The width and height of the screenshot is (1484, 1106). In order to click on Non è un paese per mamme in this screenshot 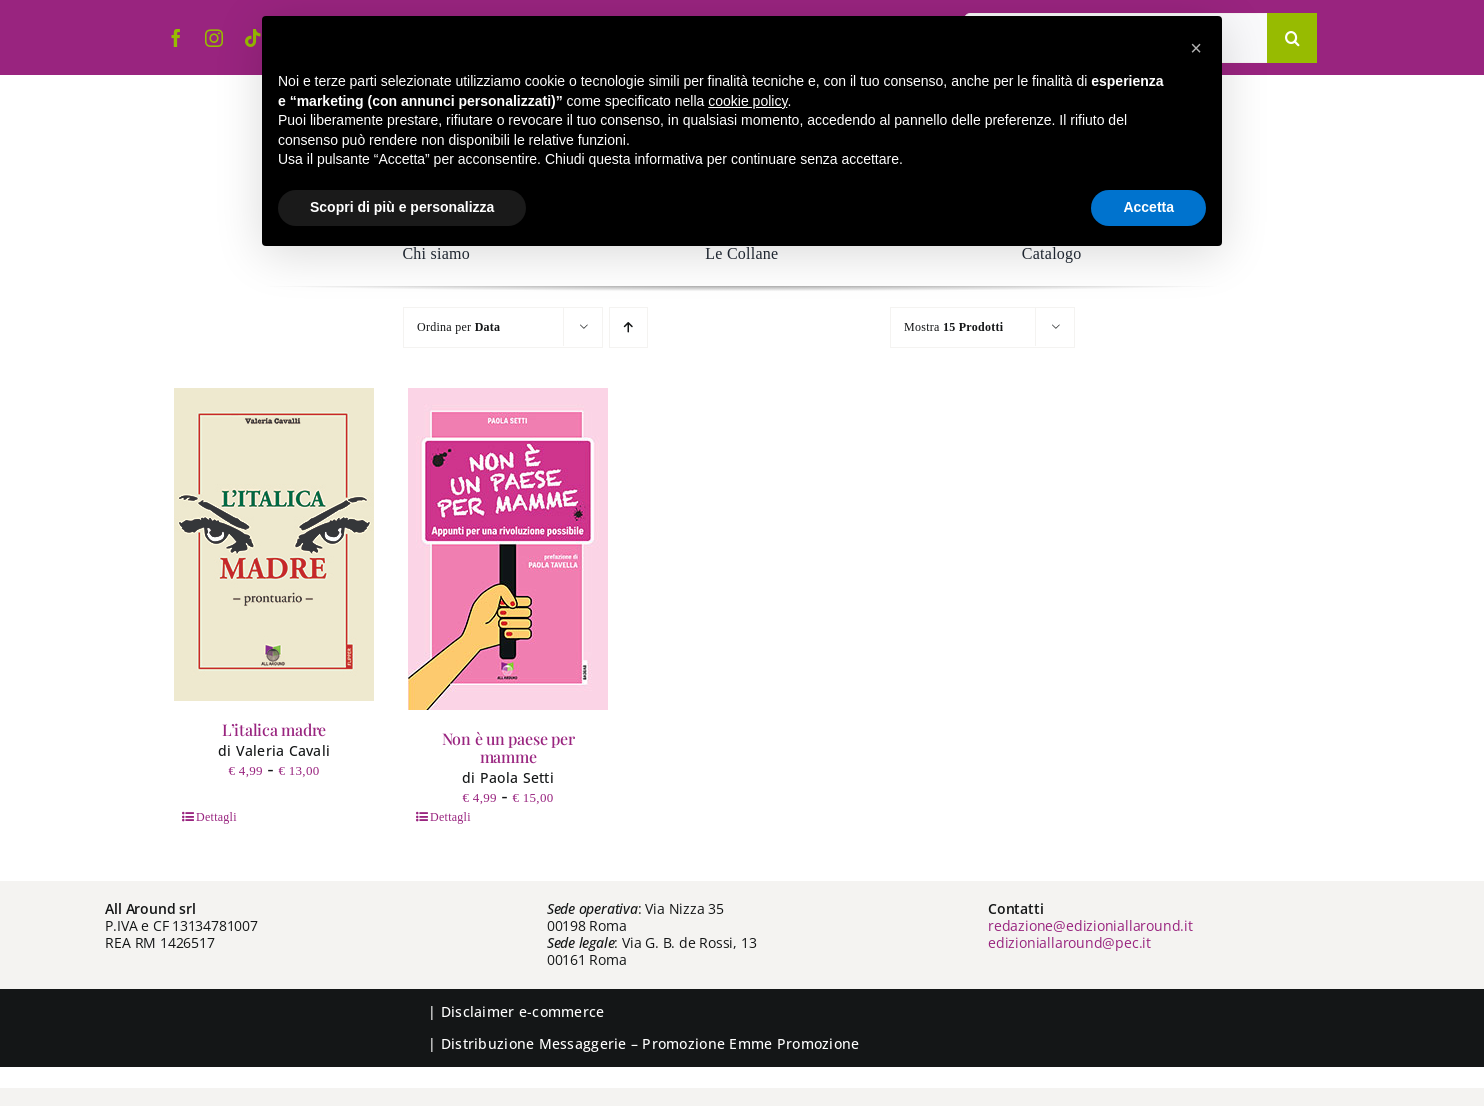, I will do `click(508, 747)`.